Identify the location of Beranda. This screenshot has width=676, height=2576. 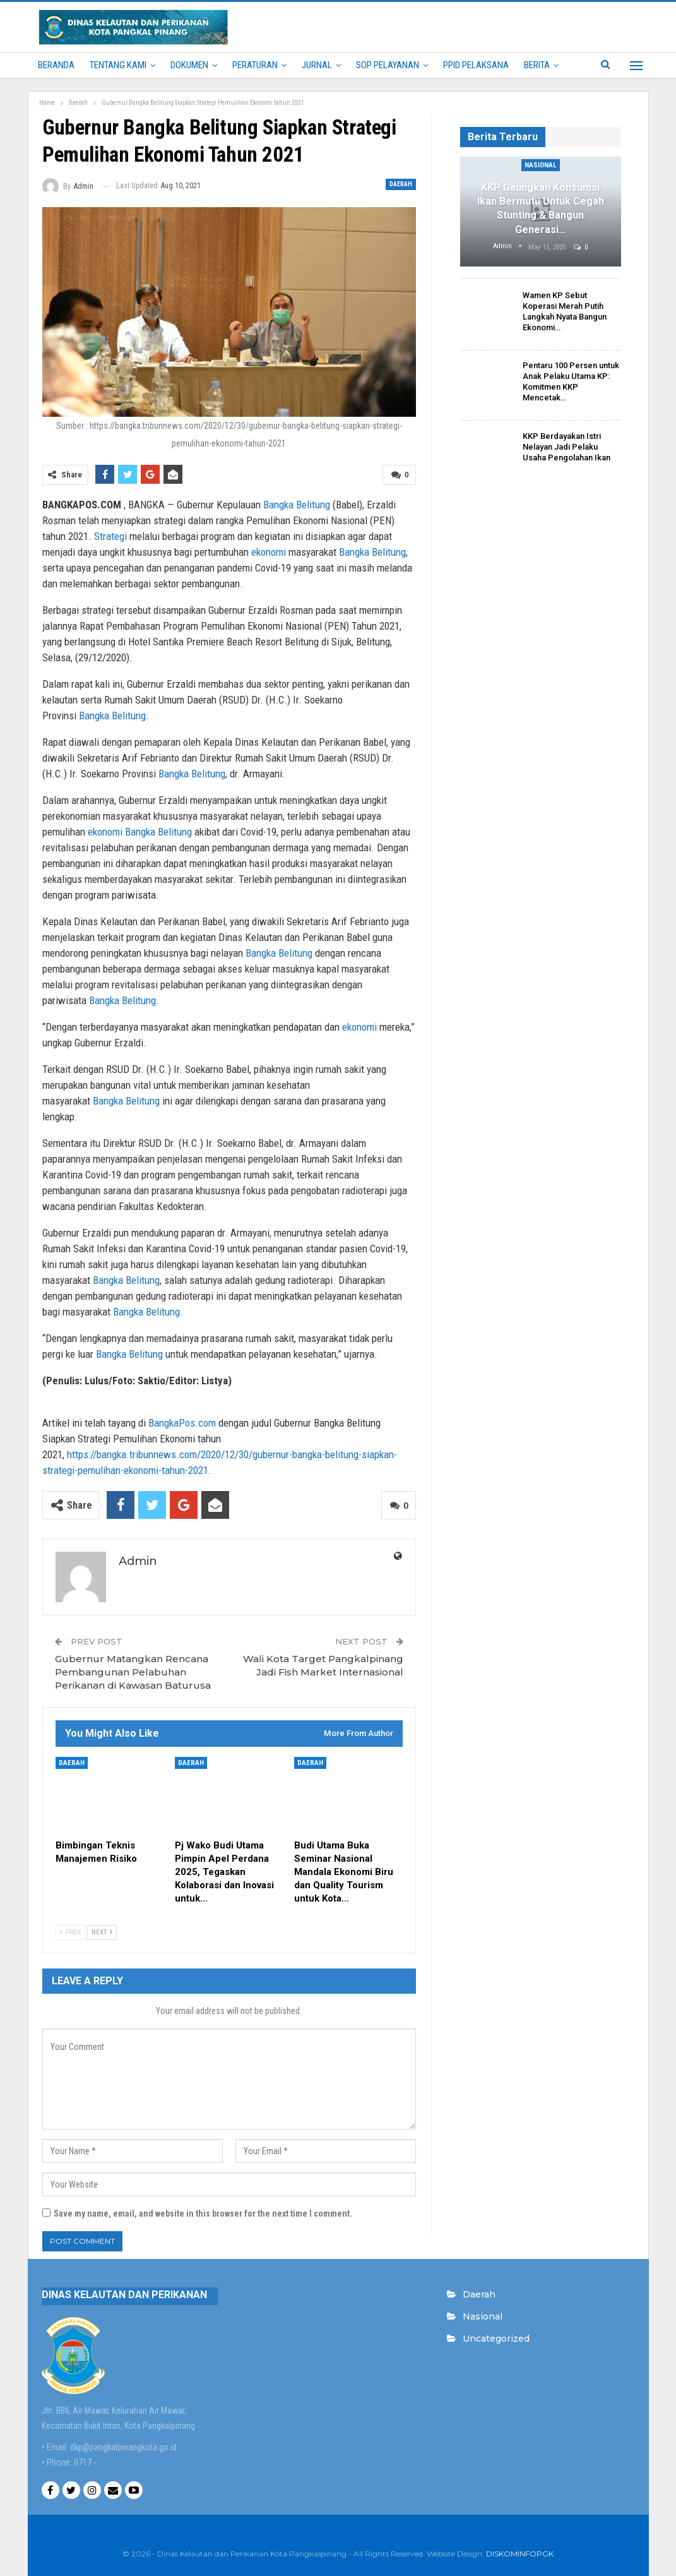
(56, 65).